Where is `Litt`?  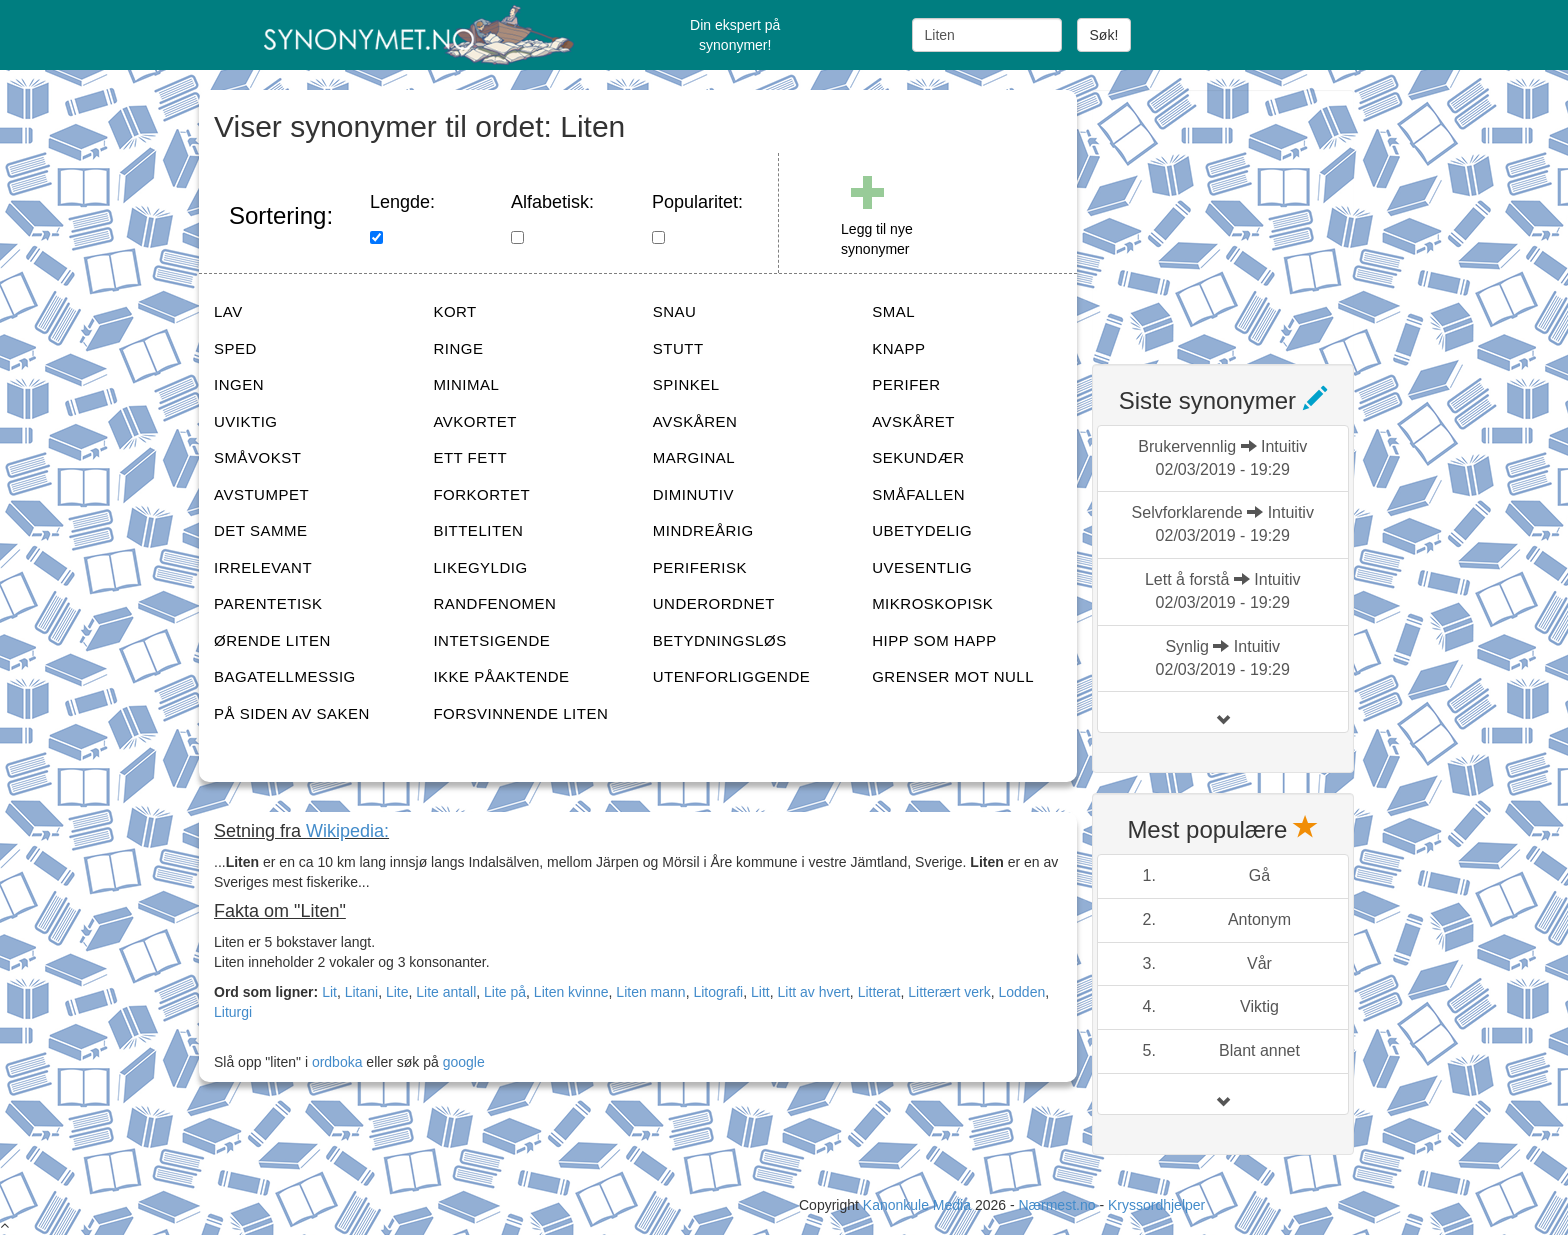
Litt is located at coordinates (760, 992).